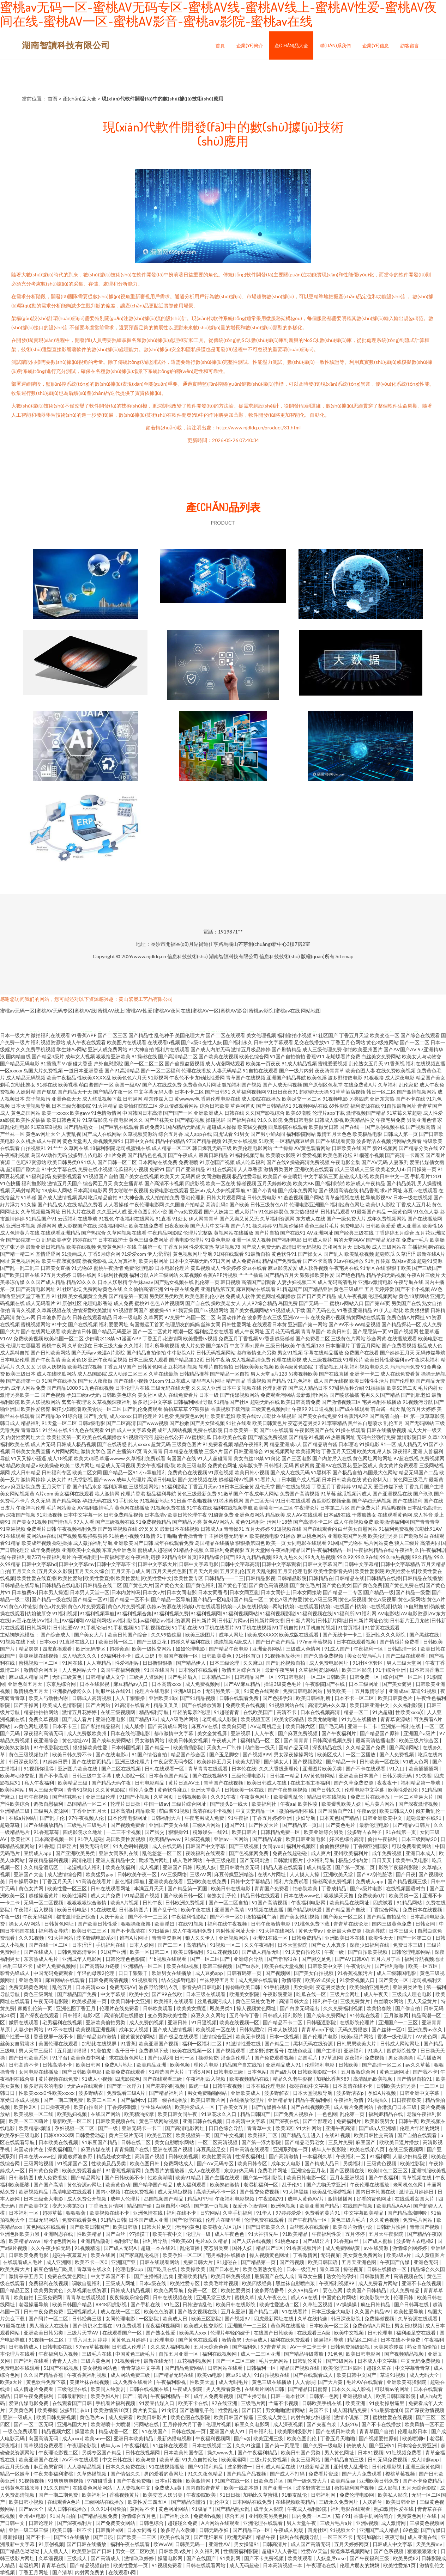 This screenshot has height=2576, width=446. What do you see at coordinates (131, 1169) in the screenshot?
I see `吃瓜福利小视频` at bounding box center [131, 1169].